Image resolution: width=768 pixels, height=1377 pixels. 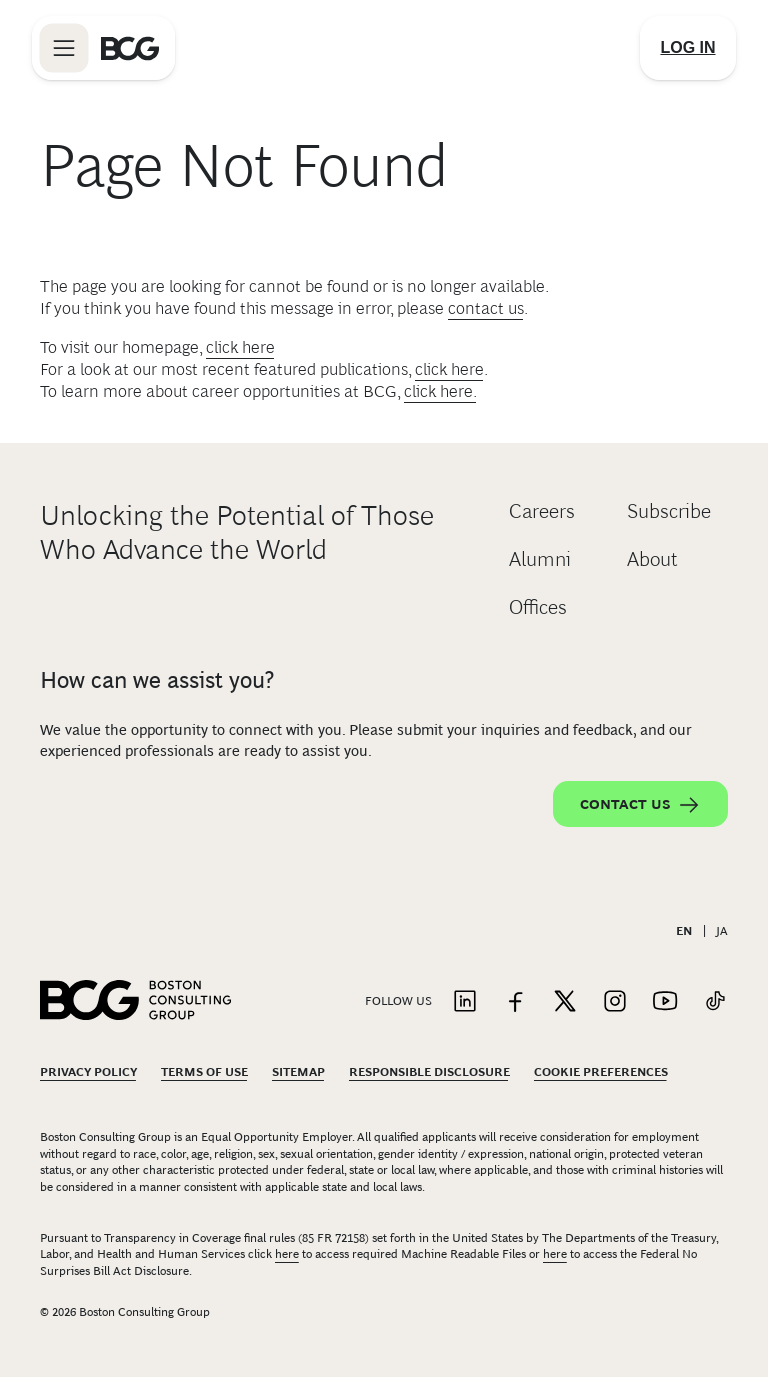 What do you see at coordinates (515, 1002) in the screenshot?
I see `[Link to facebook]` at bounding box center [515, 1002].